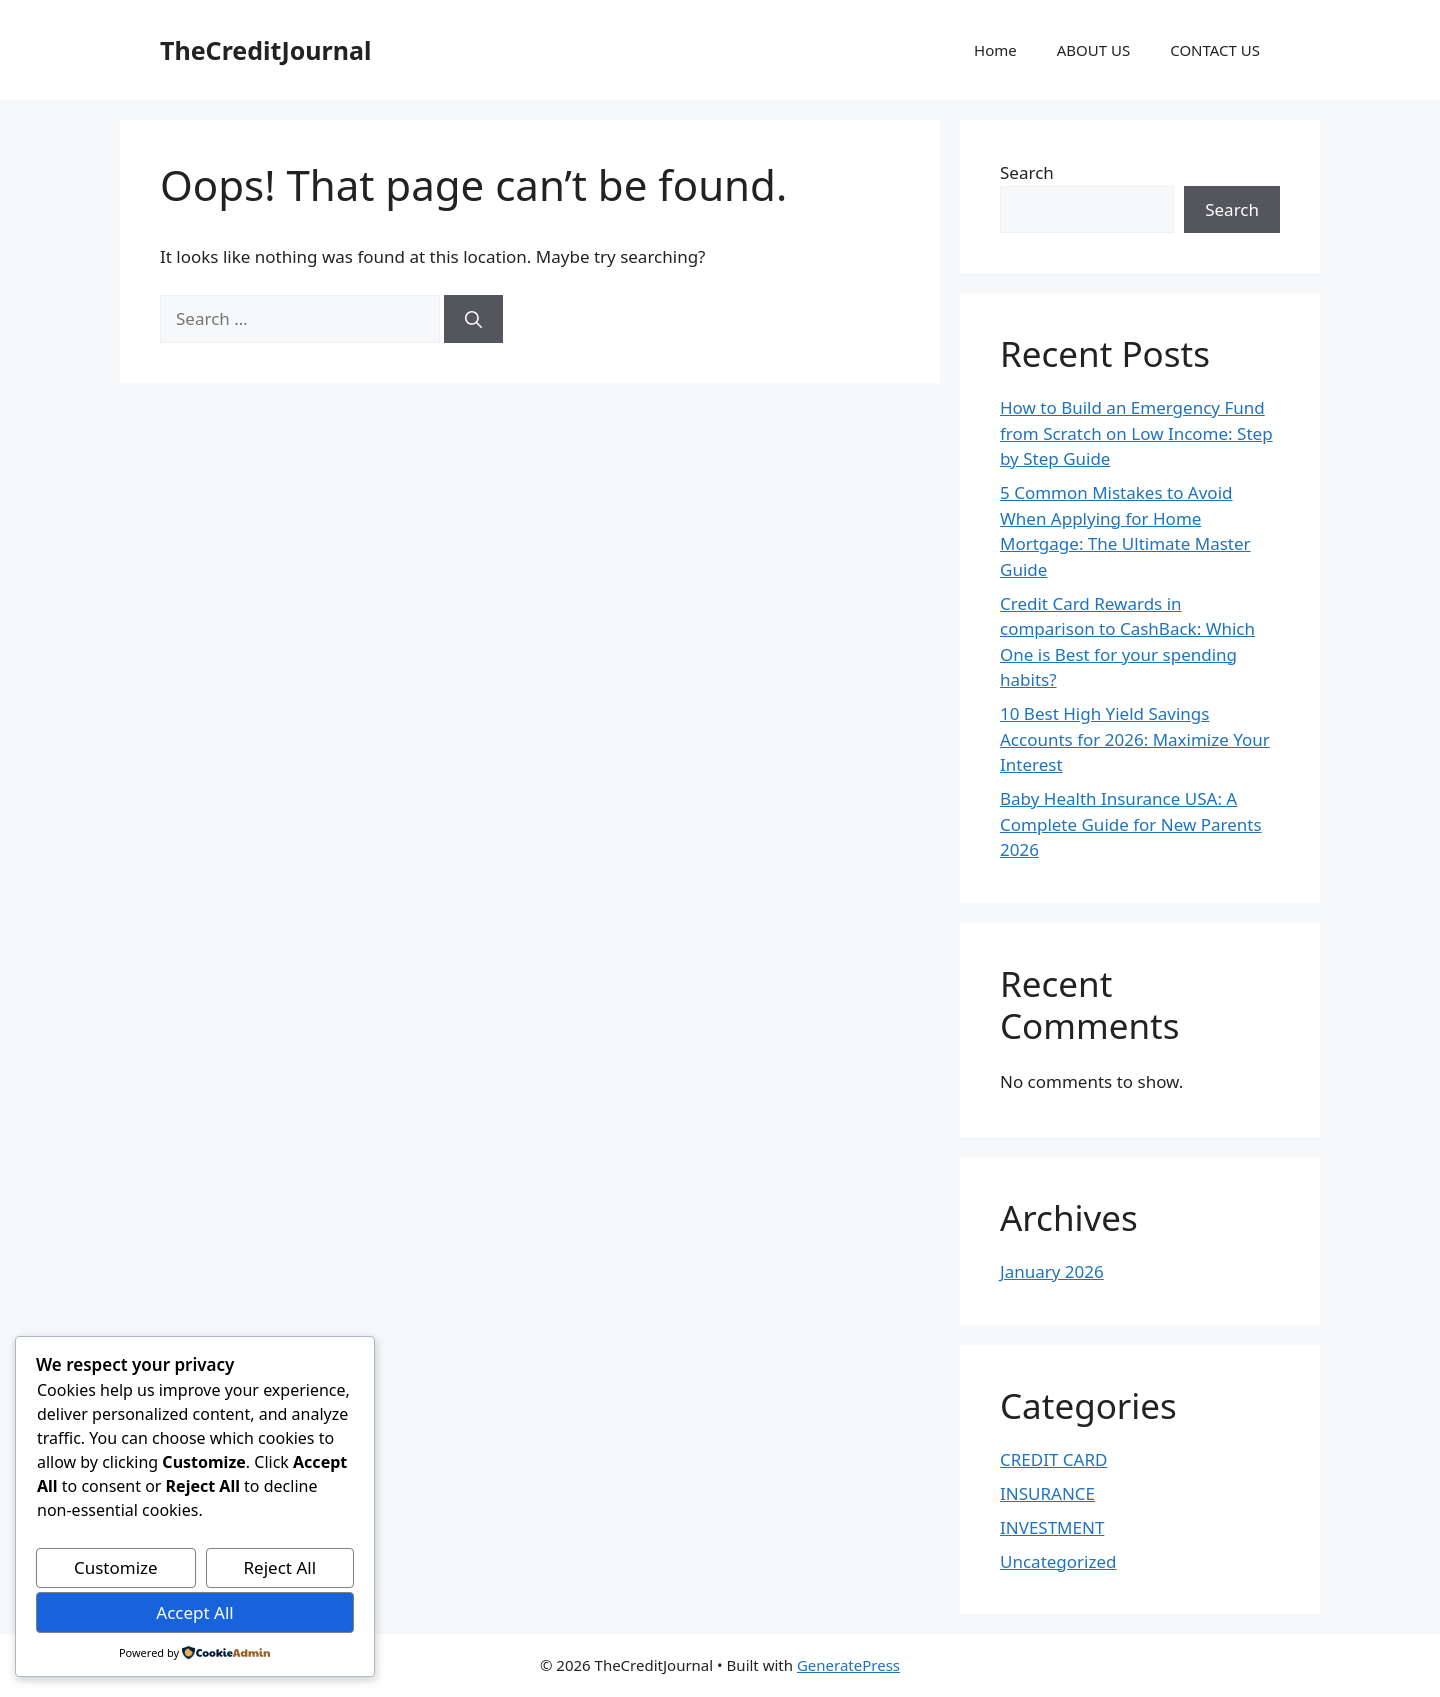  What do you see at coordinates (1047, 1493) in the screenshot?
I see `INSURANCE` at bounding box center [1047, 1493].